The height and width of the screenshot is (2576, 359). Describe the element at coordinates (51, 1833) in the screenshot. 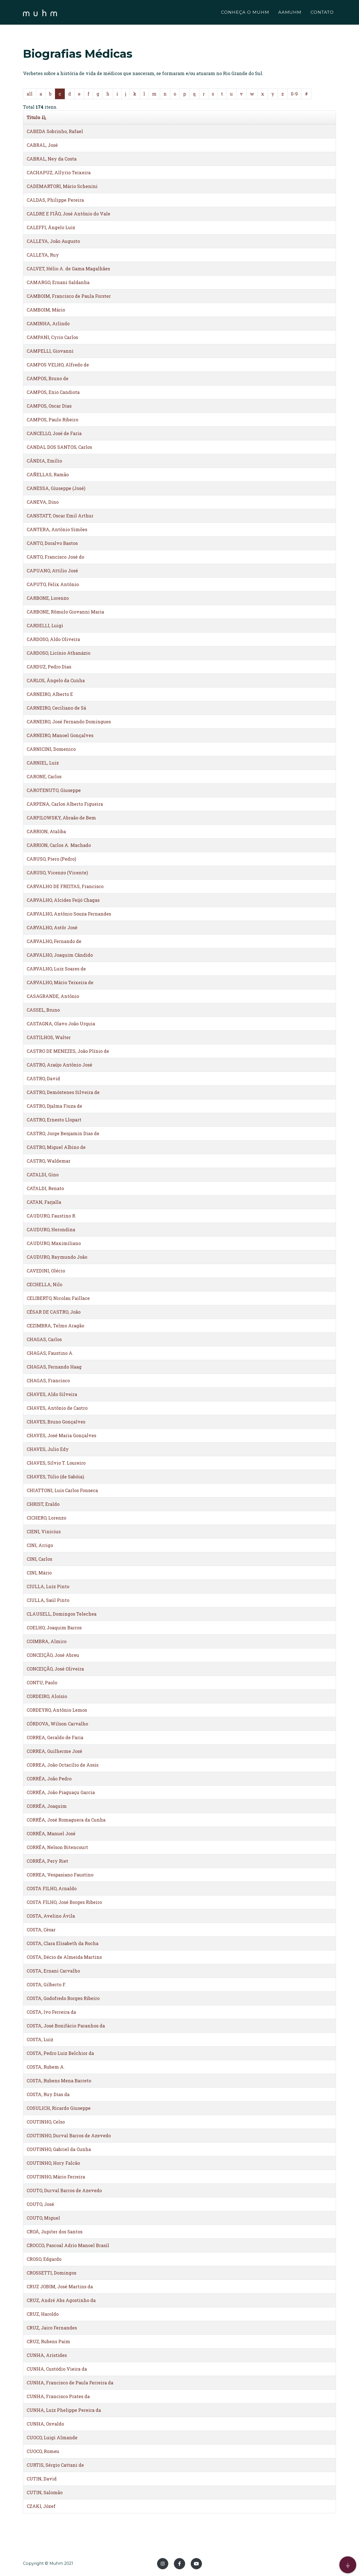

I see `CORRÊA, Manuel José` at that location.